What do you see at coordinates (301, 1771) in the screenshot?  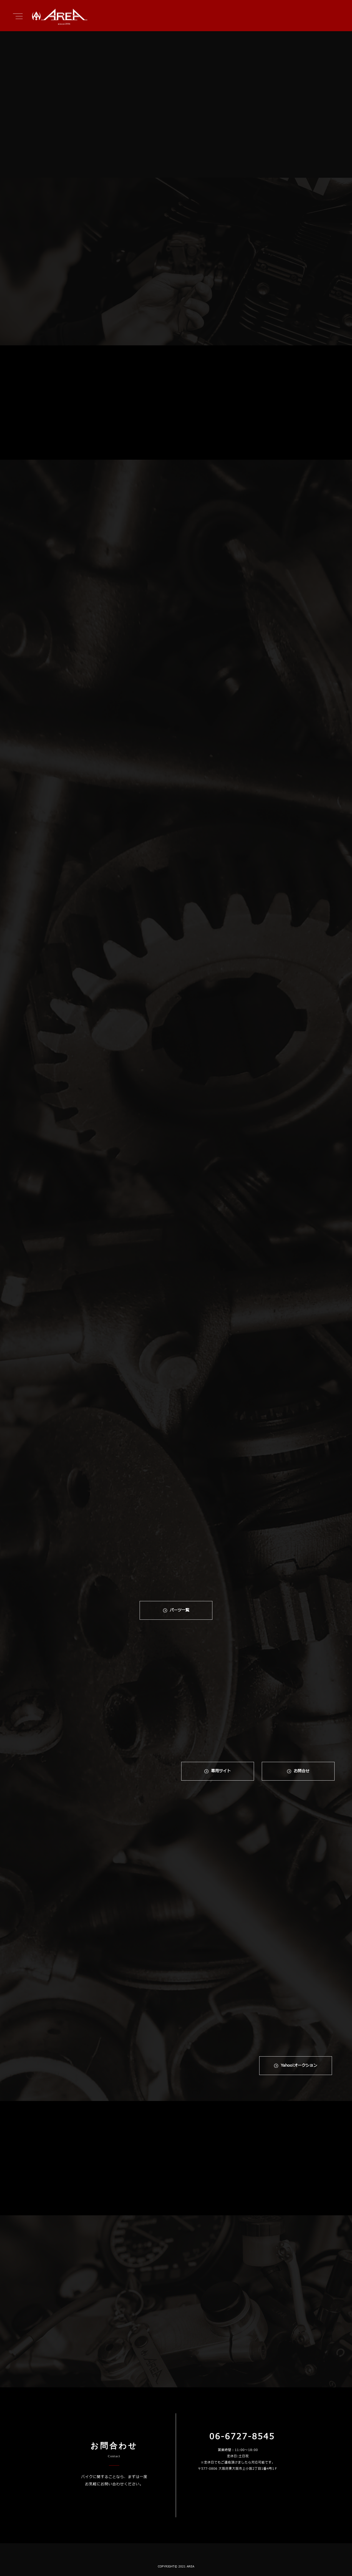 I see `お問合せ` at bounding box center [301, 1771].